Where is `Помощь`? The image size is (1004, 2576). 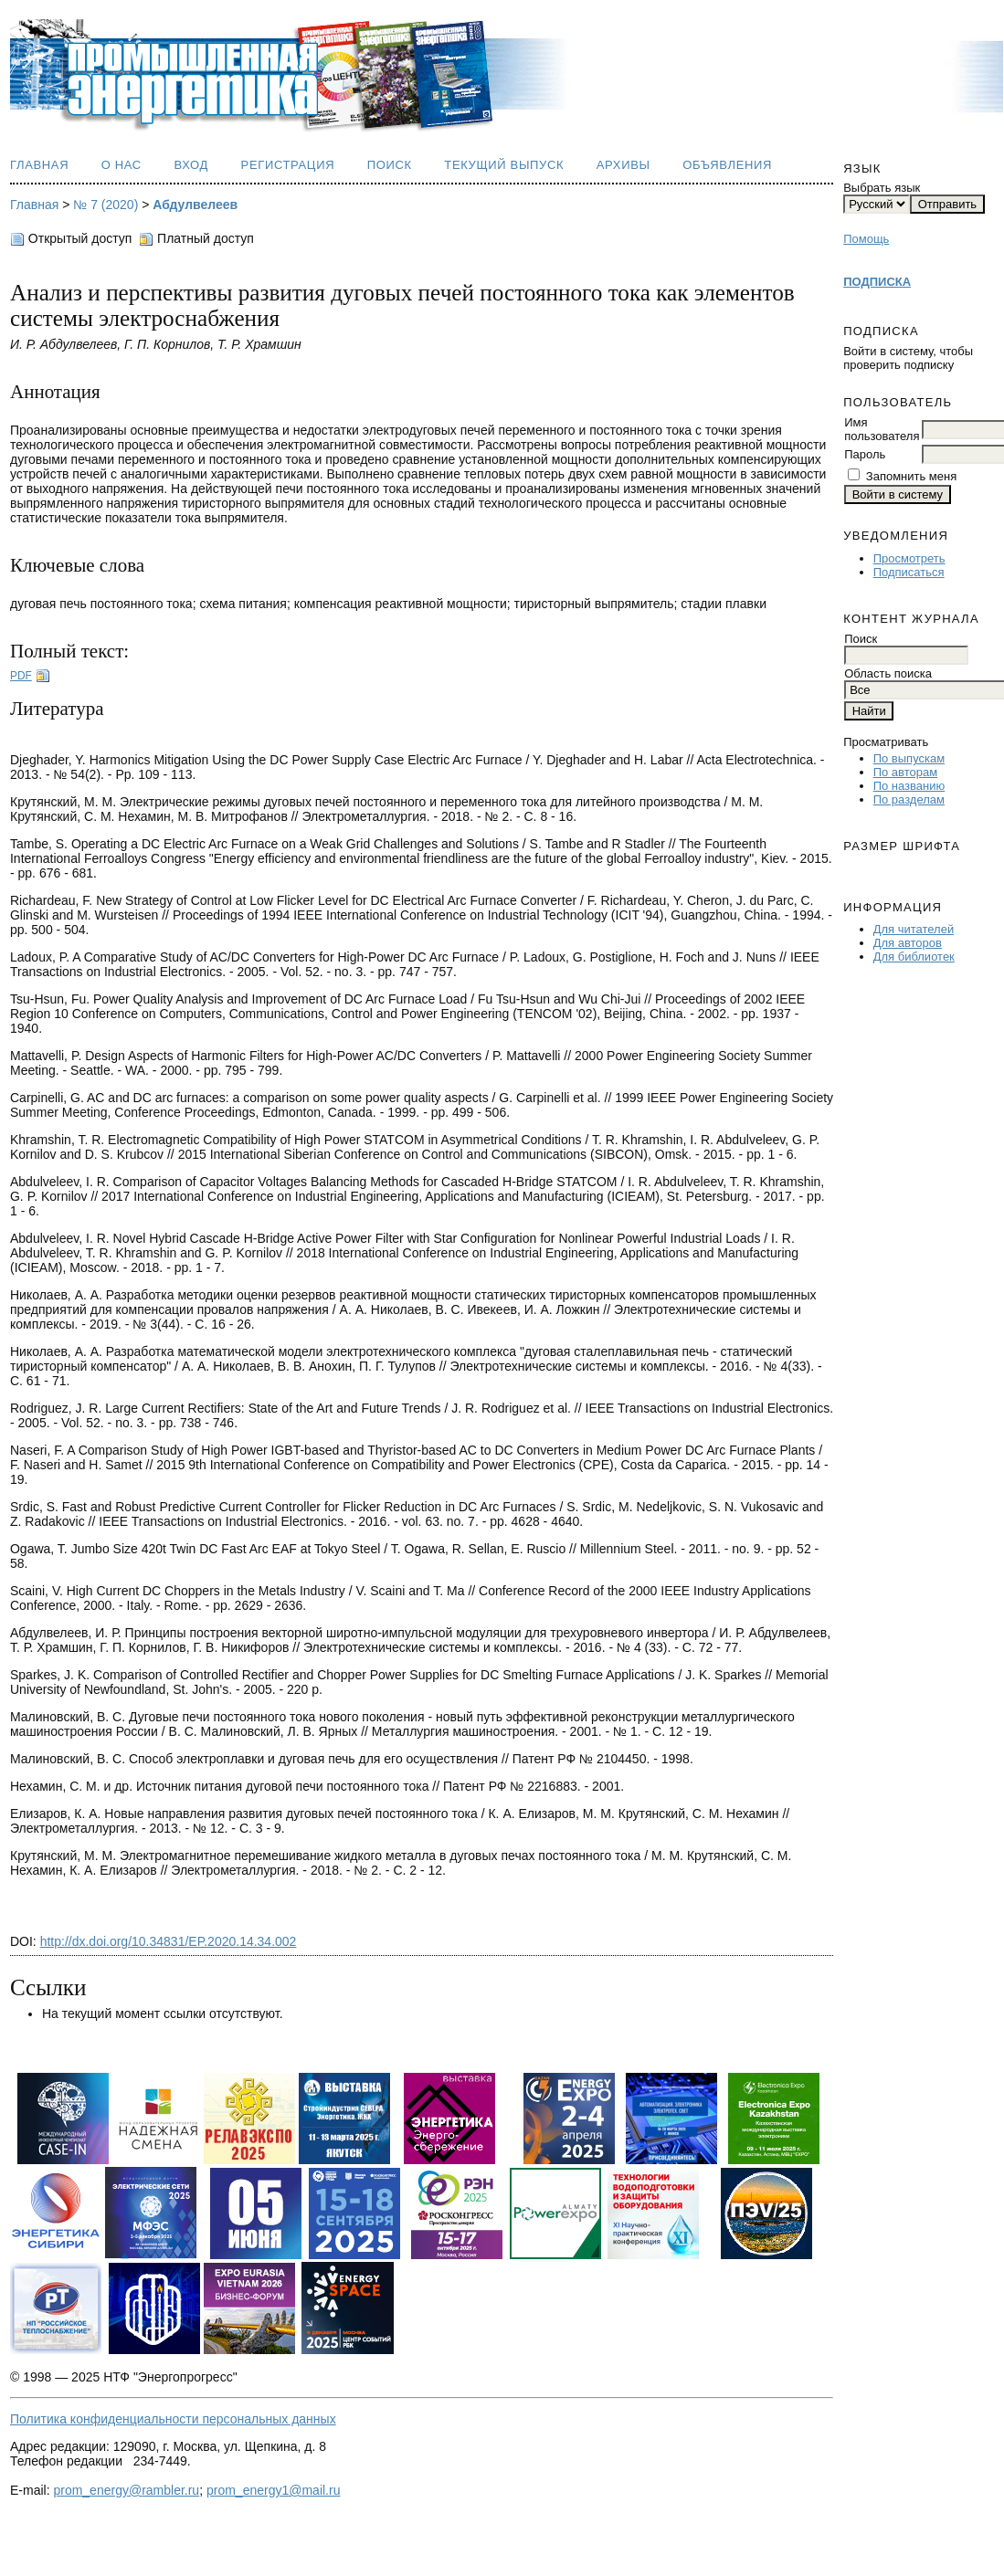 Помощь is located at coordinates (866, 239).